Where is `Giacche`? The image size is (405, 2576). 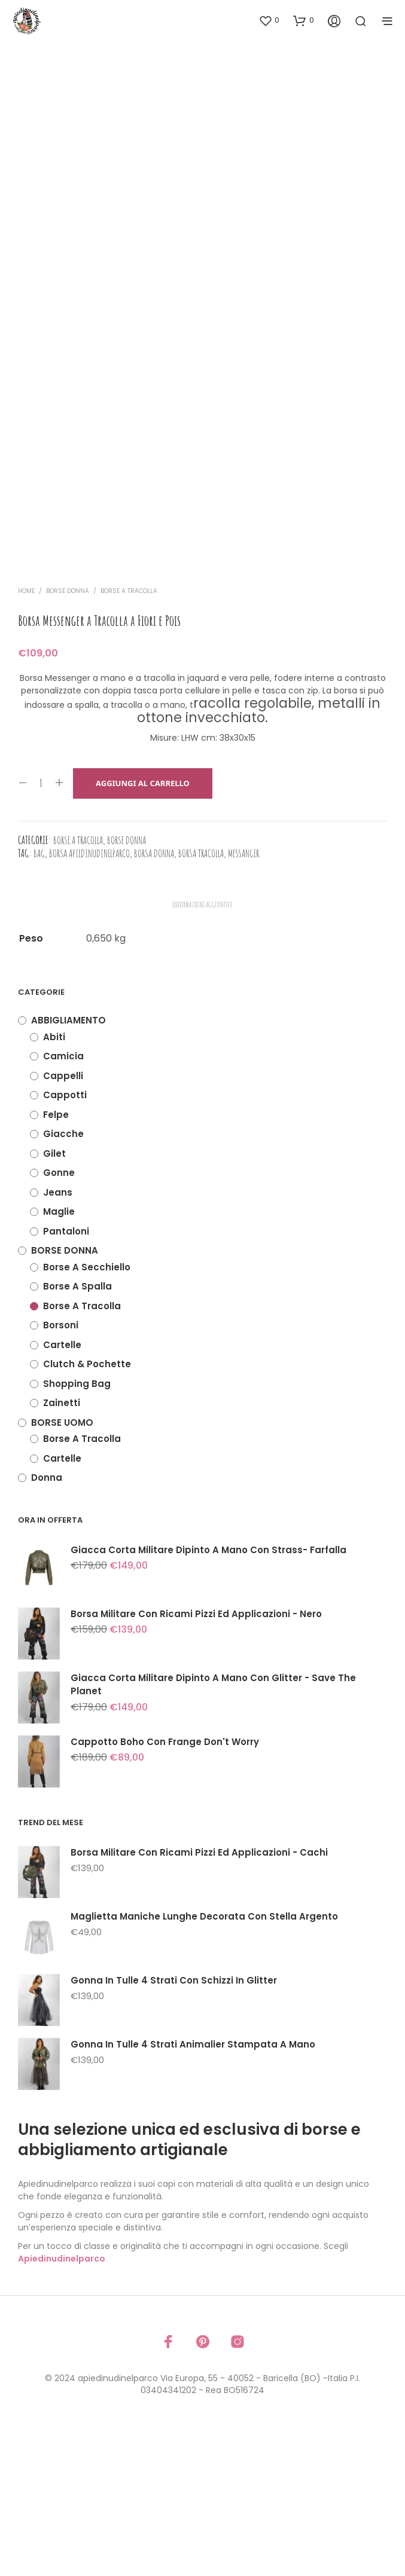 Giacche is located at coordinates (63, 1279).